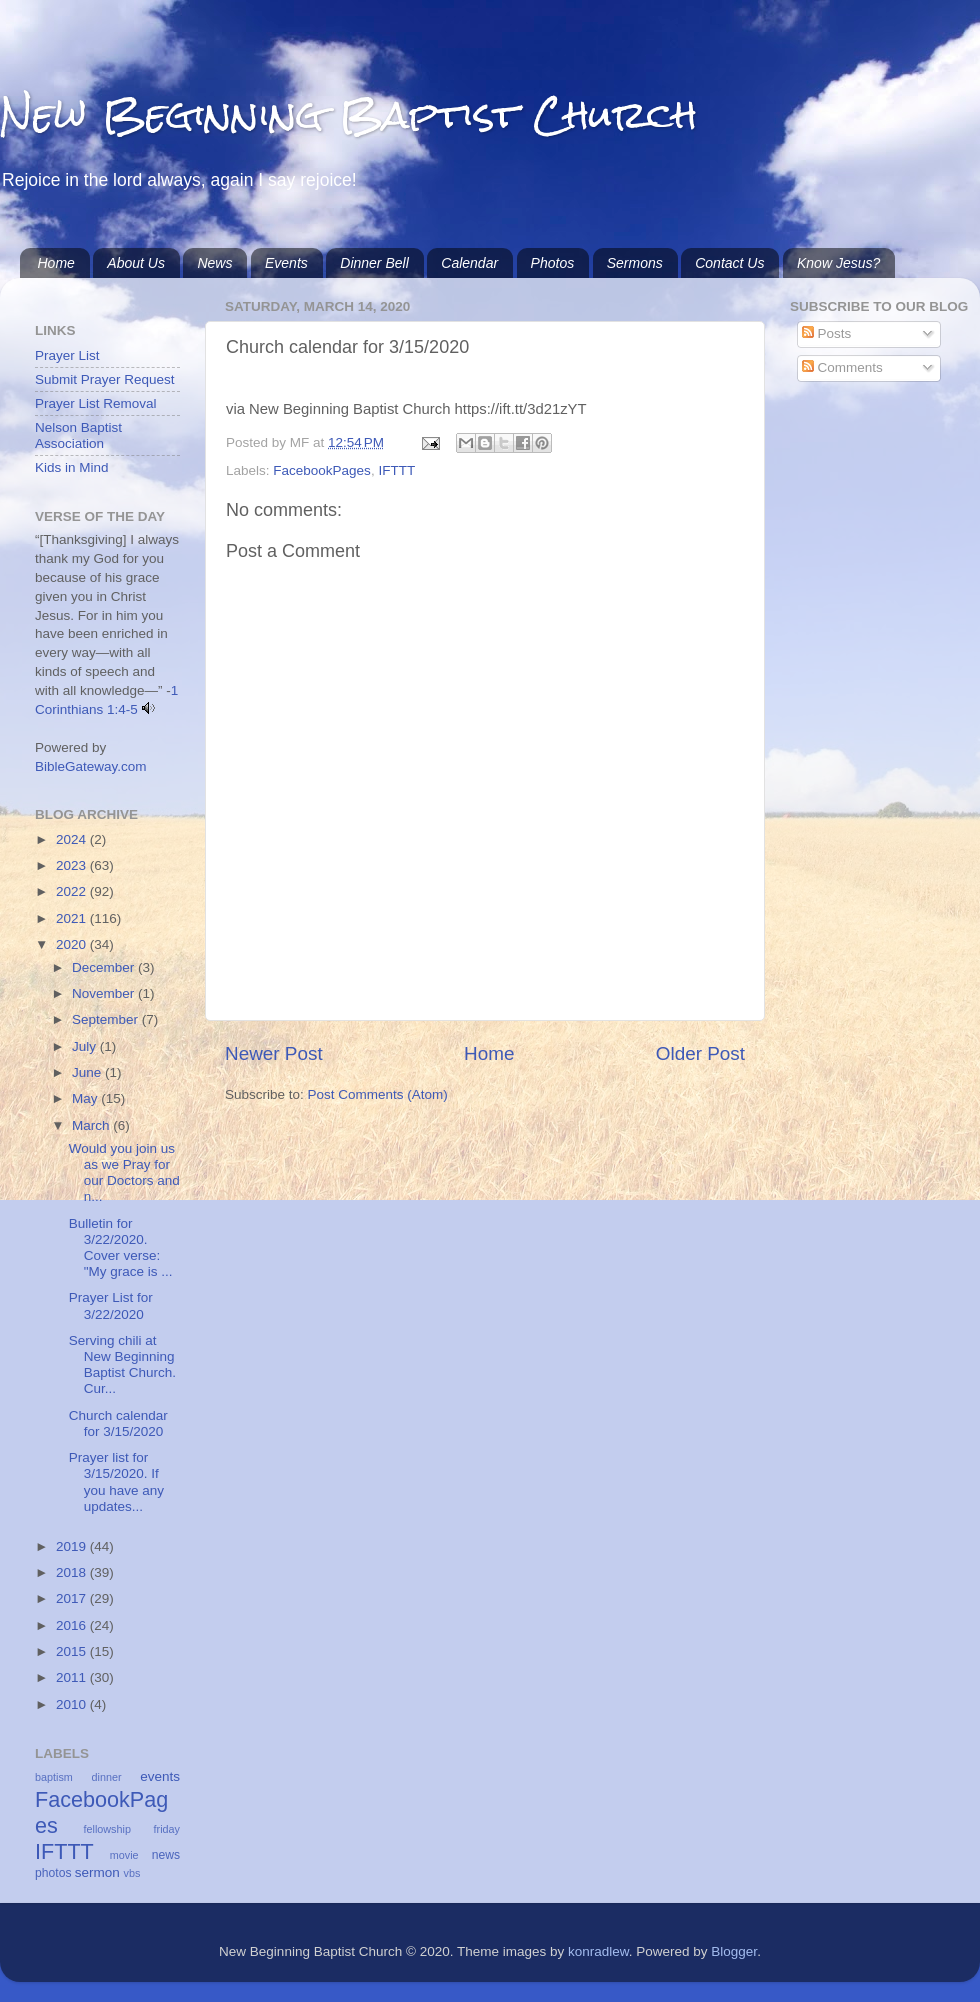 The height and width of the screenshot is (2002, 980). Describe the element at coordinates (322, 470) in the screenshot. I see `FacebookPages` at that location.